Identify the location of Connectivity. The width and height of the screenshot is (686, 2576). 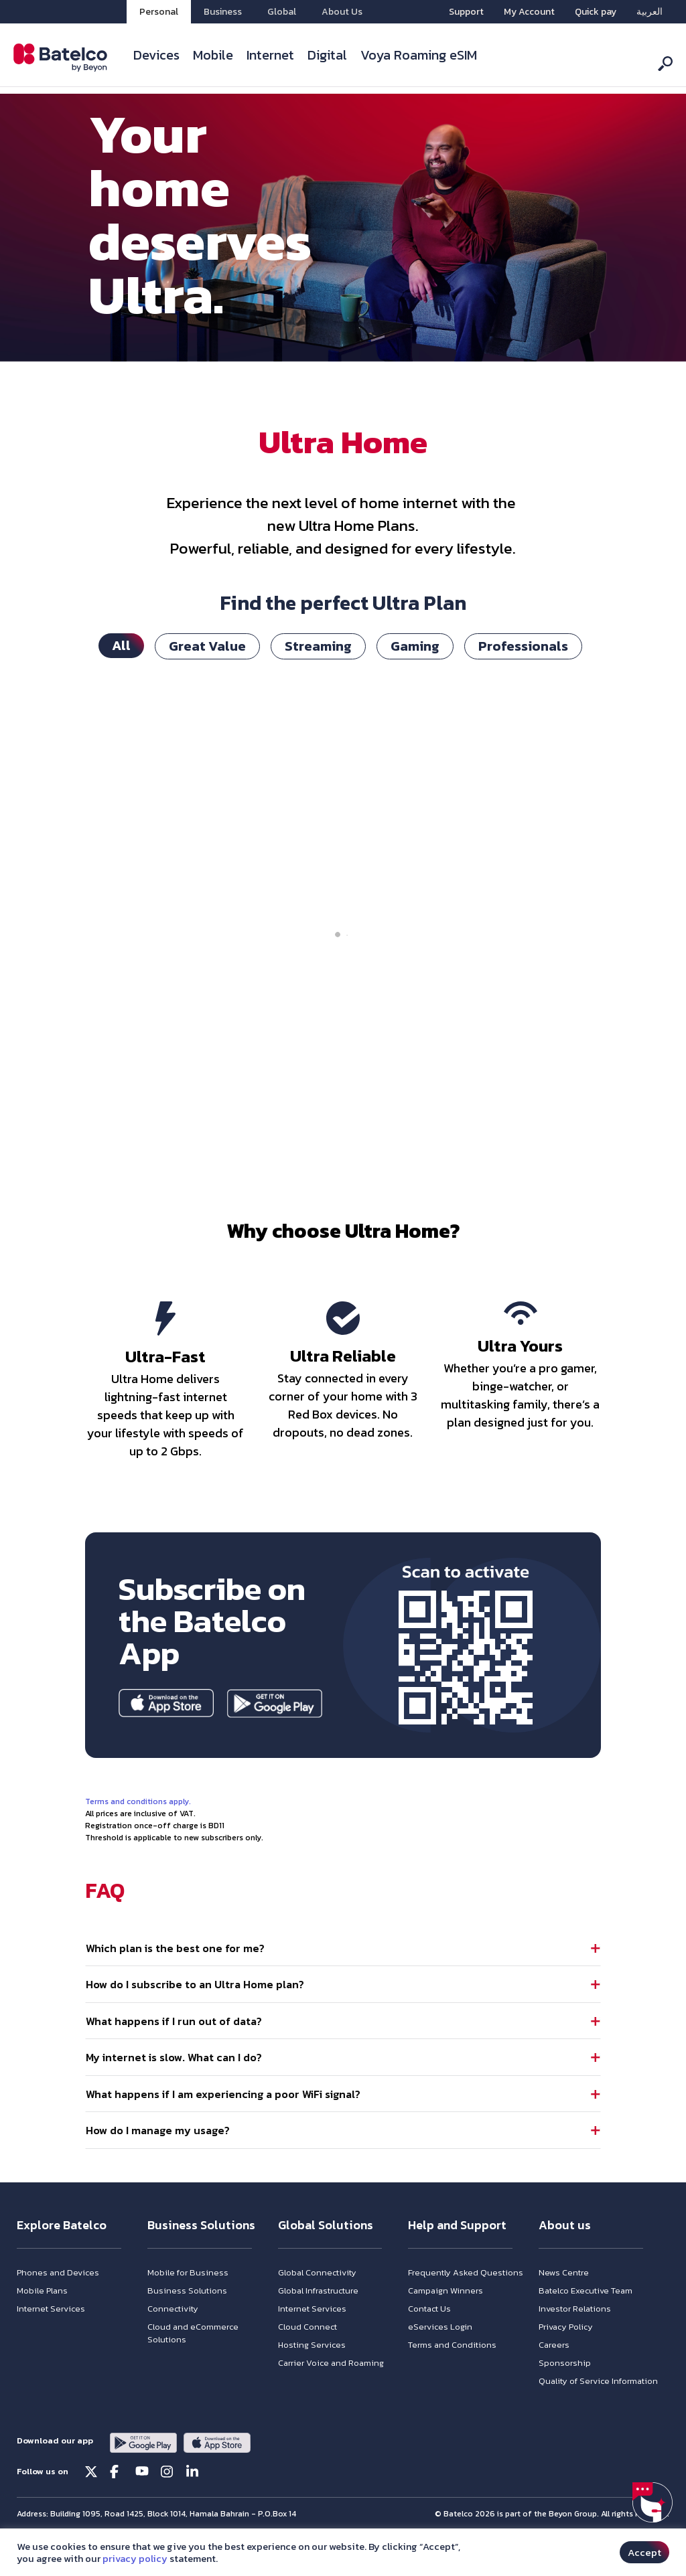
(172, 2338).